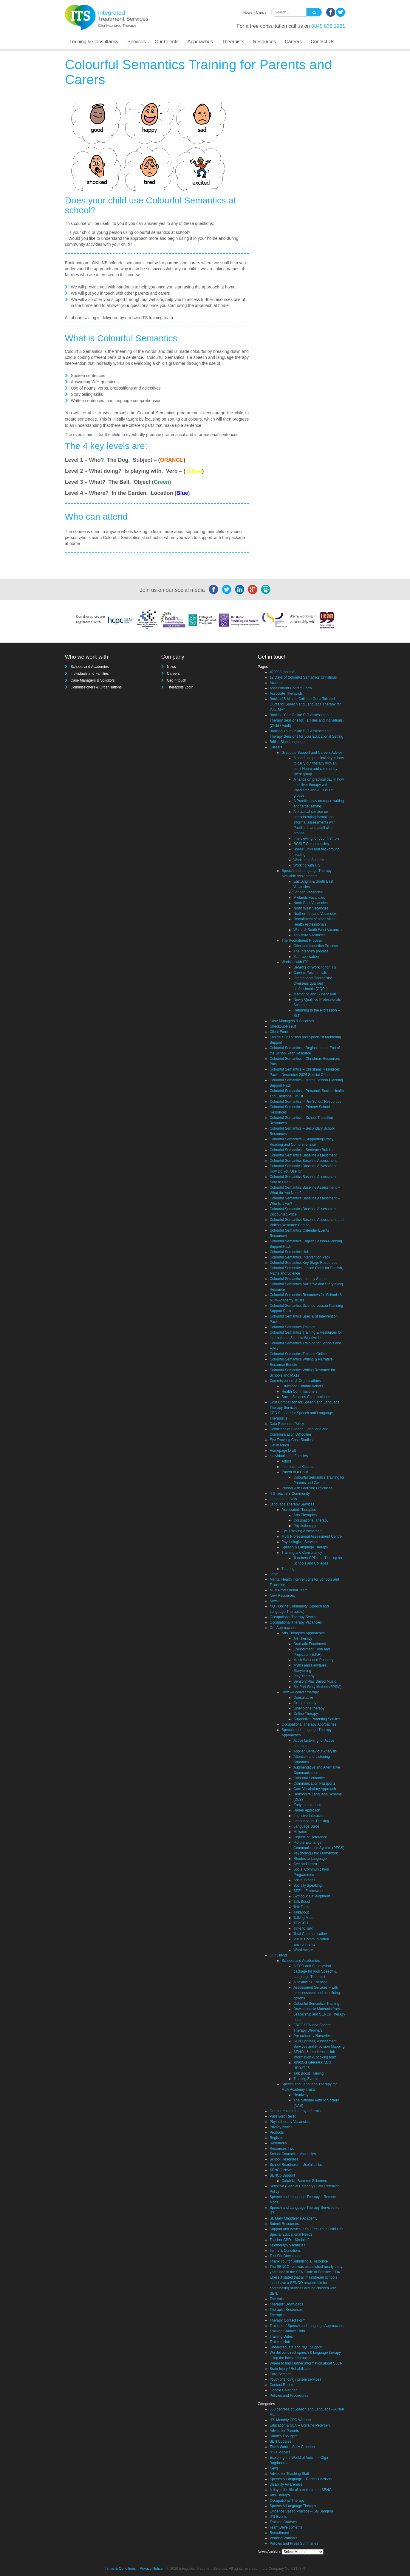 The image size is (410, 2576). What do you see at coordinates (282, 672) in the screenshot?
I see `#20980 (no title)` at bounding box center [282, 672].